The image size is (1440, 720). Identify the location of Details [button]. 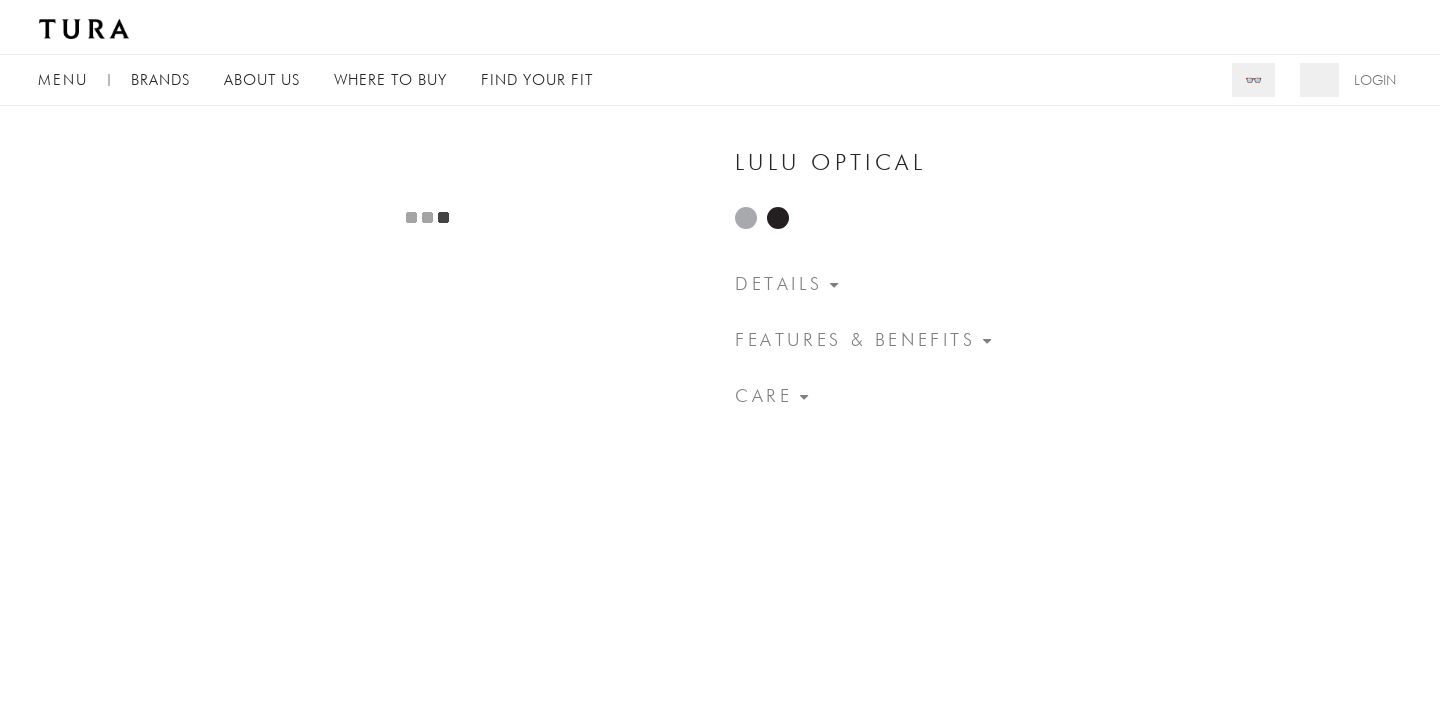
(778, 283).